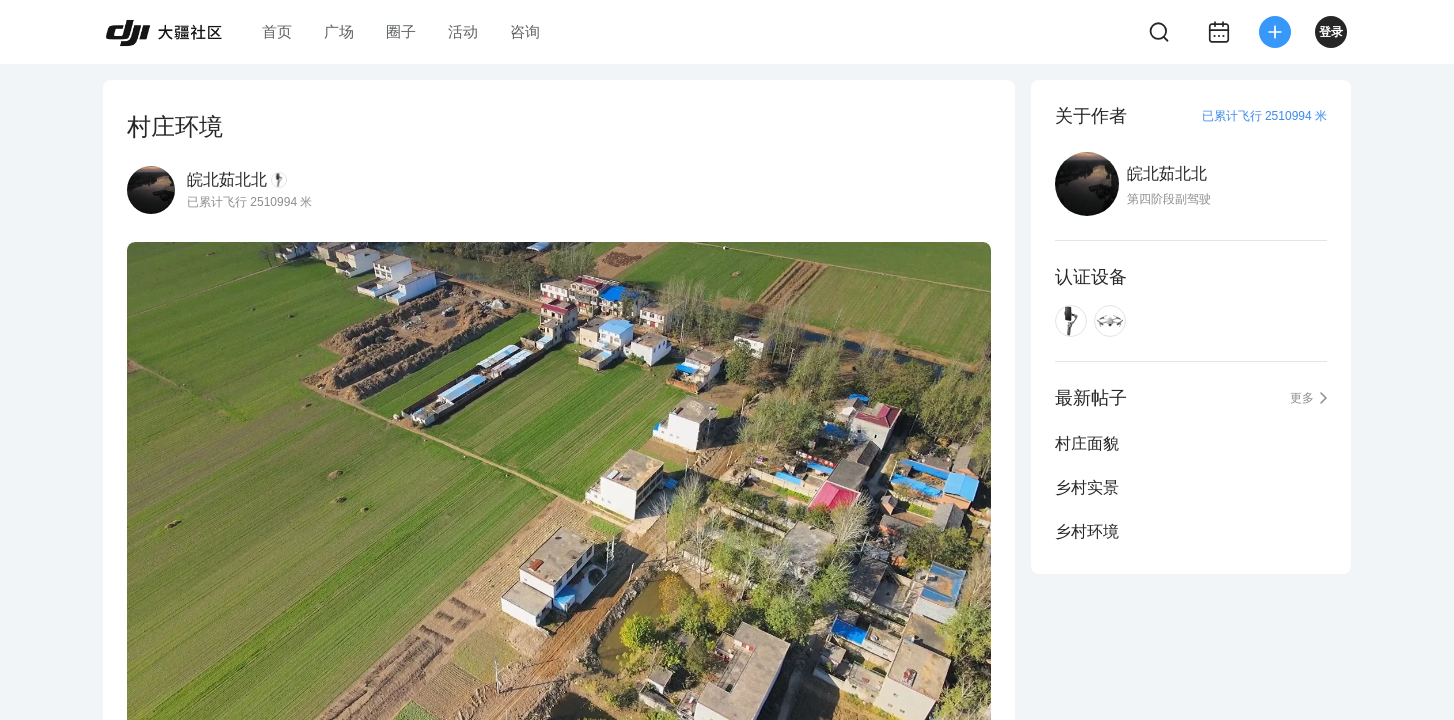 The width and height of the screenshot is (1454, 720). I want to click on 活动, so click(463, 31).